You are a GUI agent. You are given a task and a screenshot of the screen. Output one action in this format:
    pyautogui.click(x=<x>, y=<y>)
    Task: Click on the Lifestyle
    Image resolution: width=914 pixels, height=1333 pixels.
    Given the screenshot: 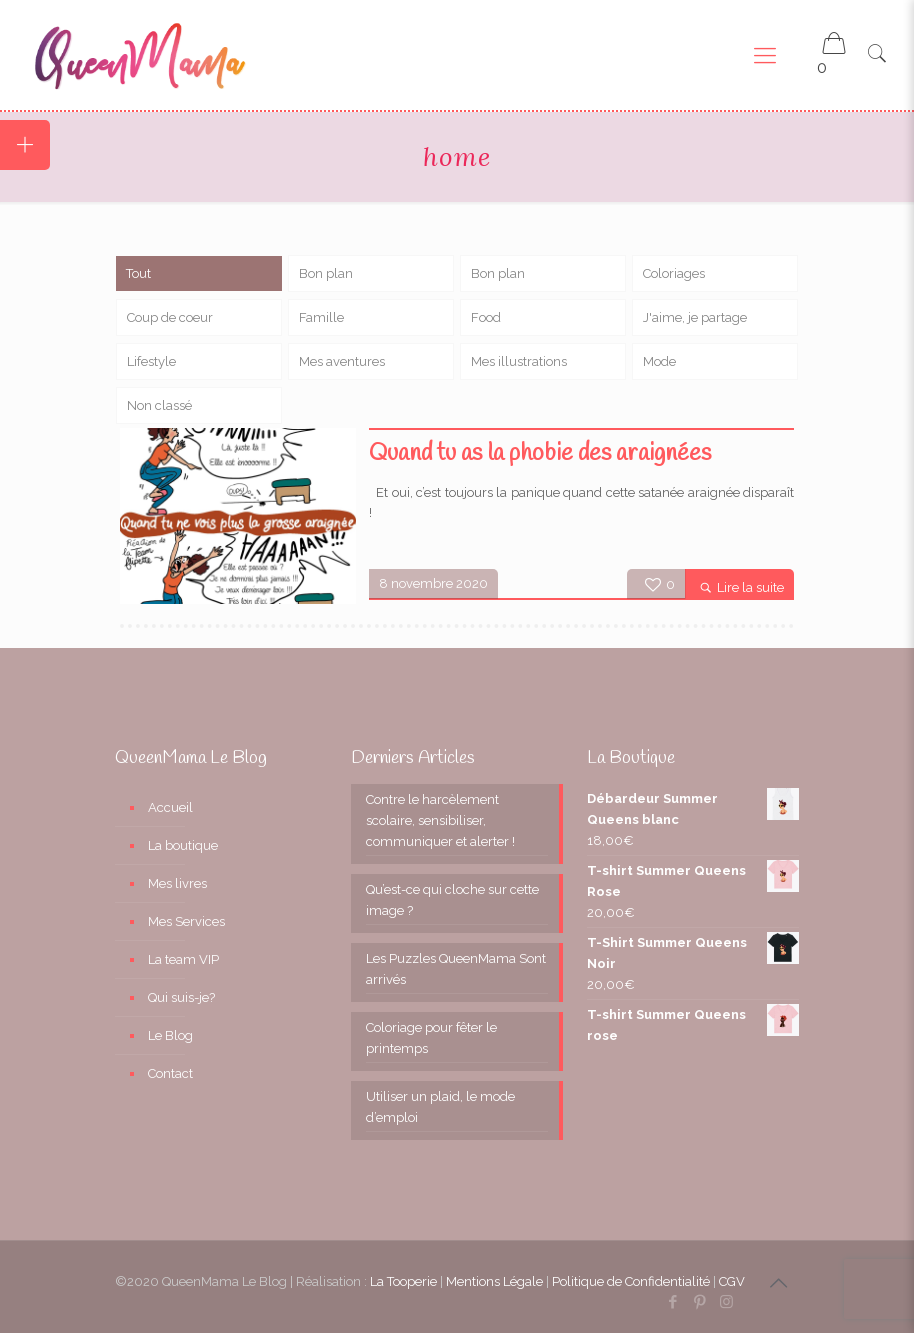 What is the action you would take?
    pyautogui.click(x=151, y=361)
    